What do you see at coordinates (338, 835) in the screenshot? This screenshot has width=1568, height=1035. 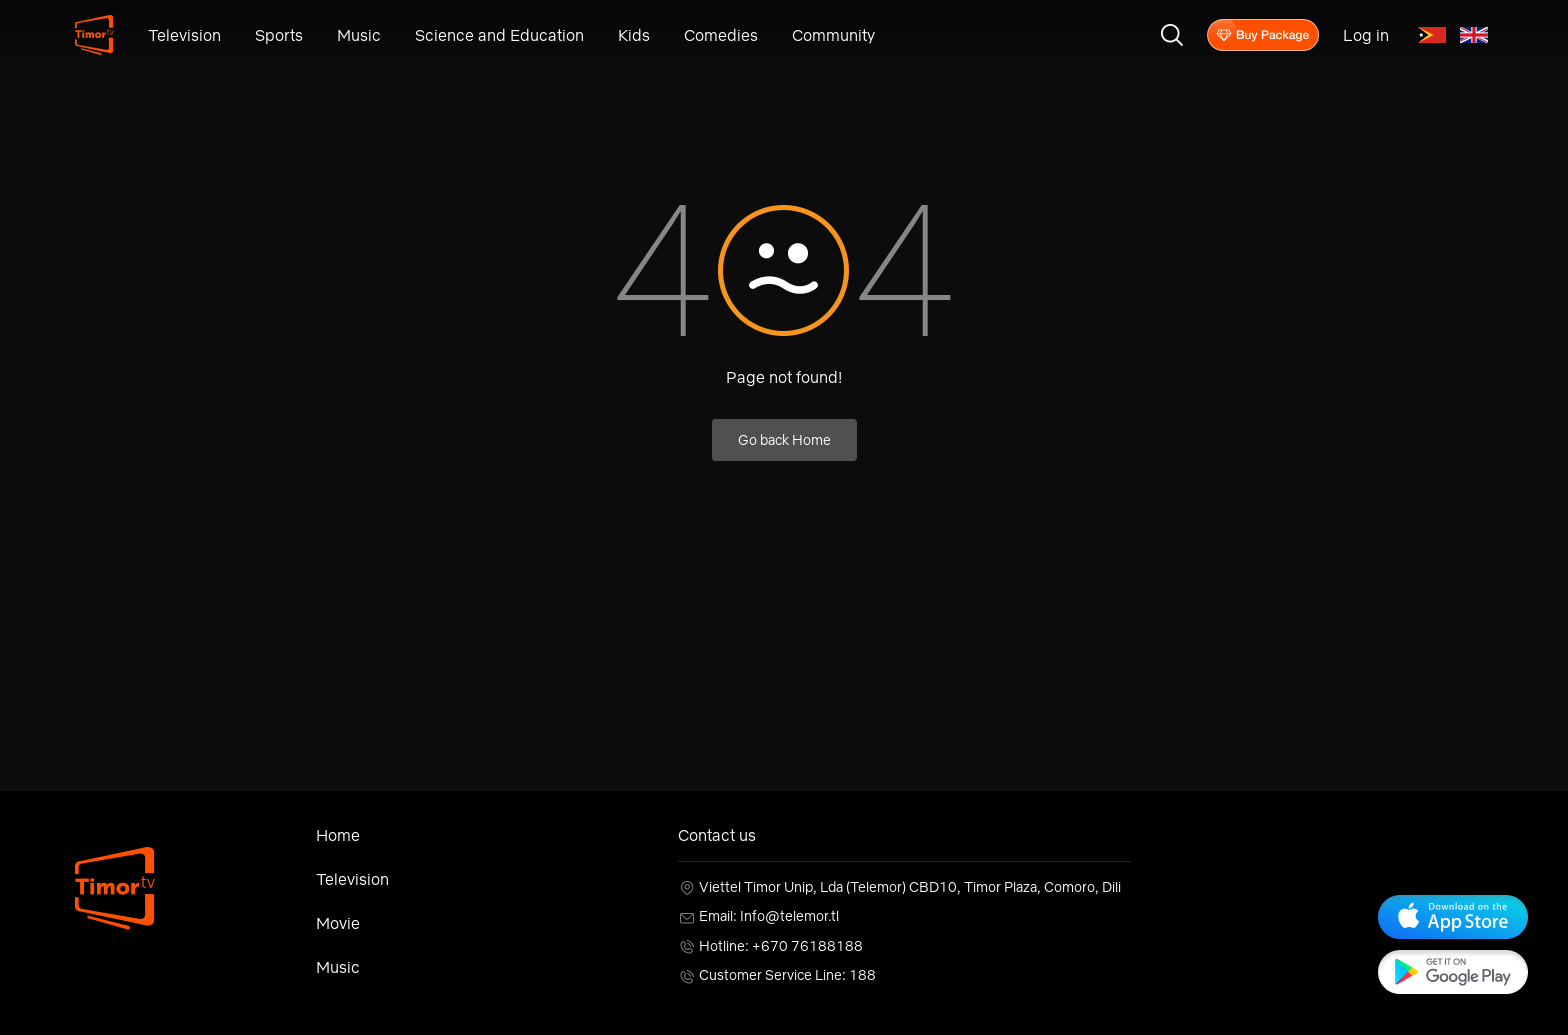 I see `Home` at bounding box center [338, 835].